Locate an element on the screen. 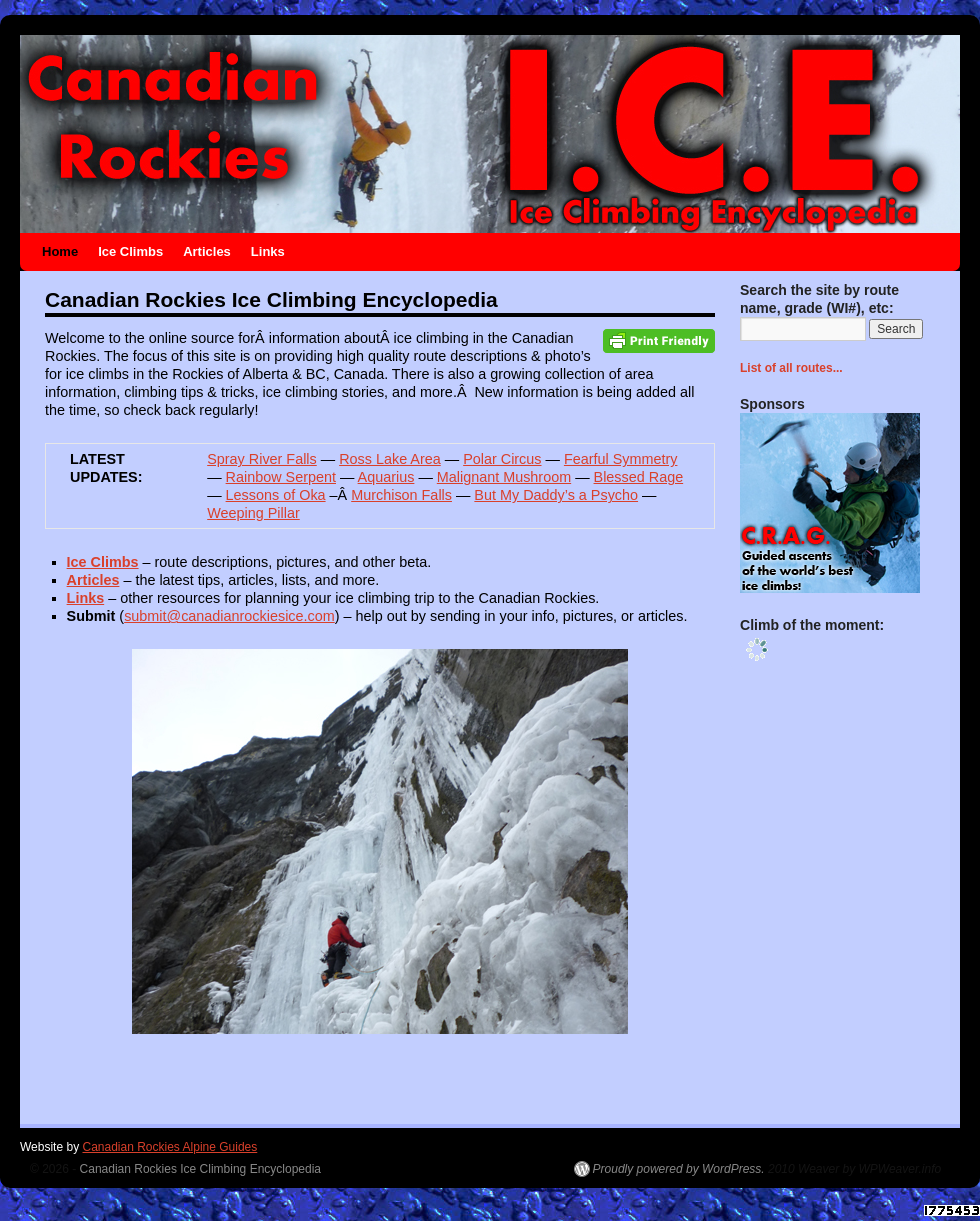 The width and height of the screenshot is (980, 1221). Home is located at coordinates (60, 251).